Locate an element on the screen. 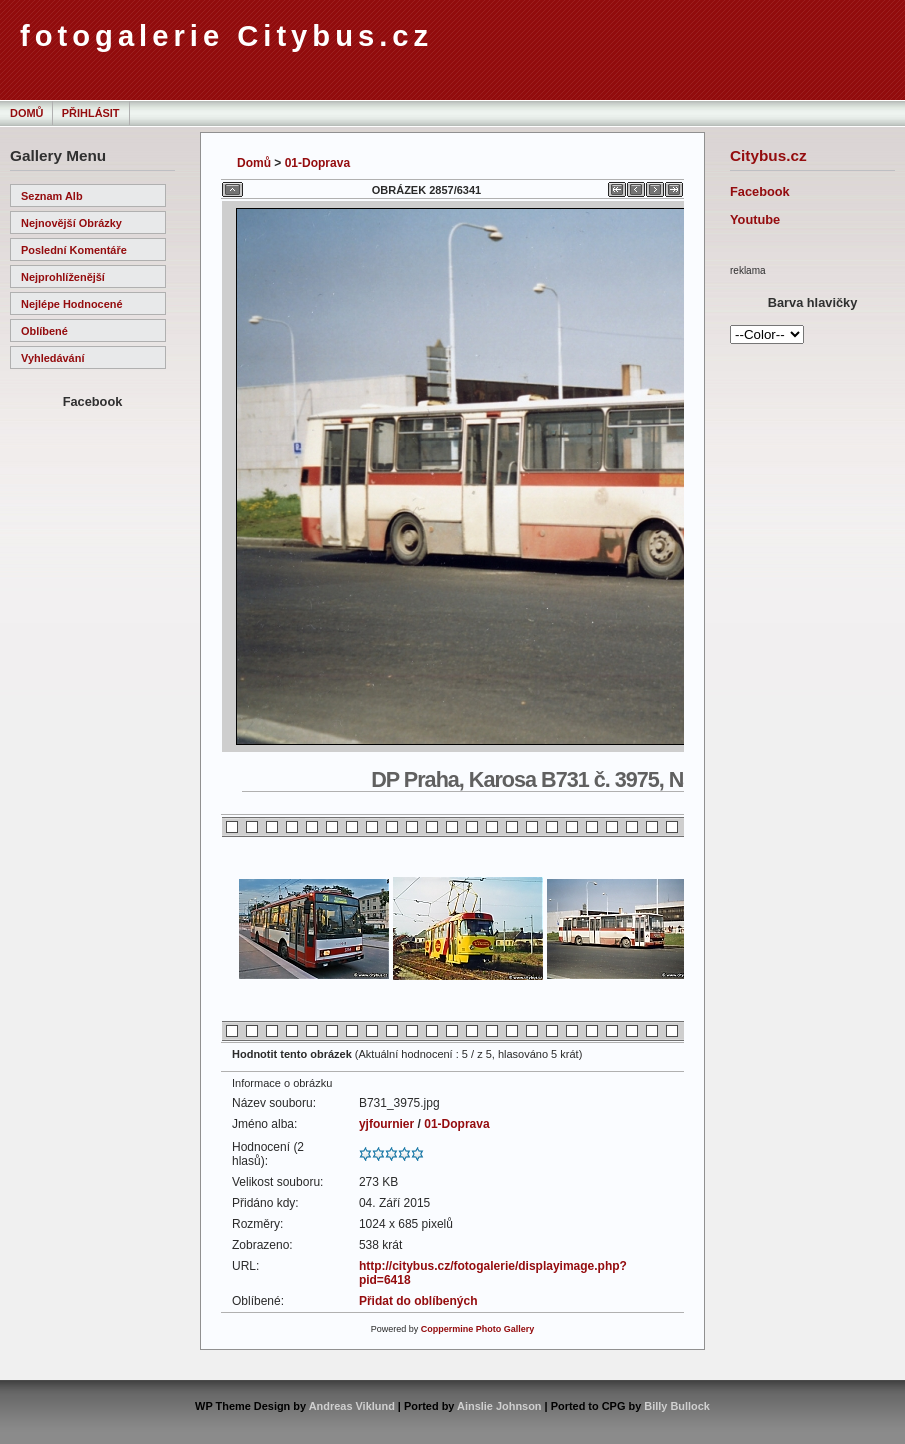  Youtube is located at coordinates (755, 219).